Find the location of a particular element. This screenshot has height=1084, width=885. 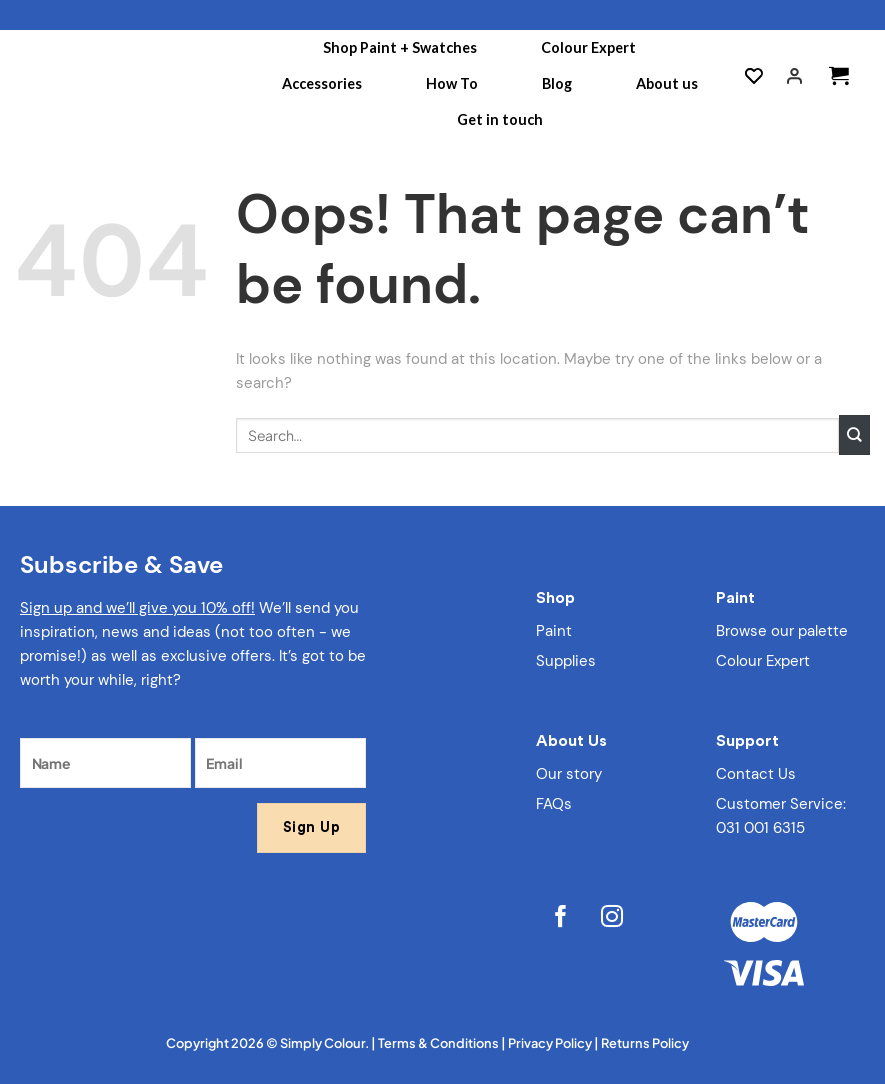

[Follow on Instagram] is located at coordinates (613, 919).